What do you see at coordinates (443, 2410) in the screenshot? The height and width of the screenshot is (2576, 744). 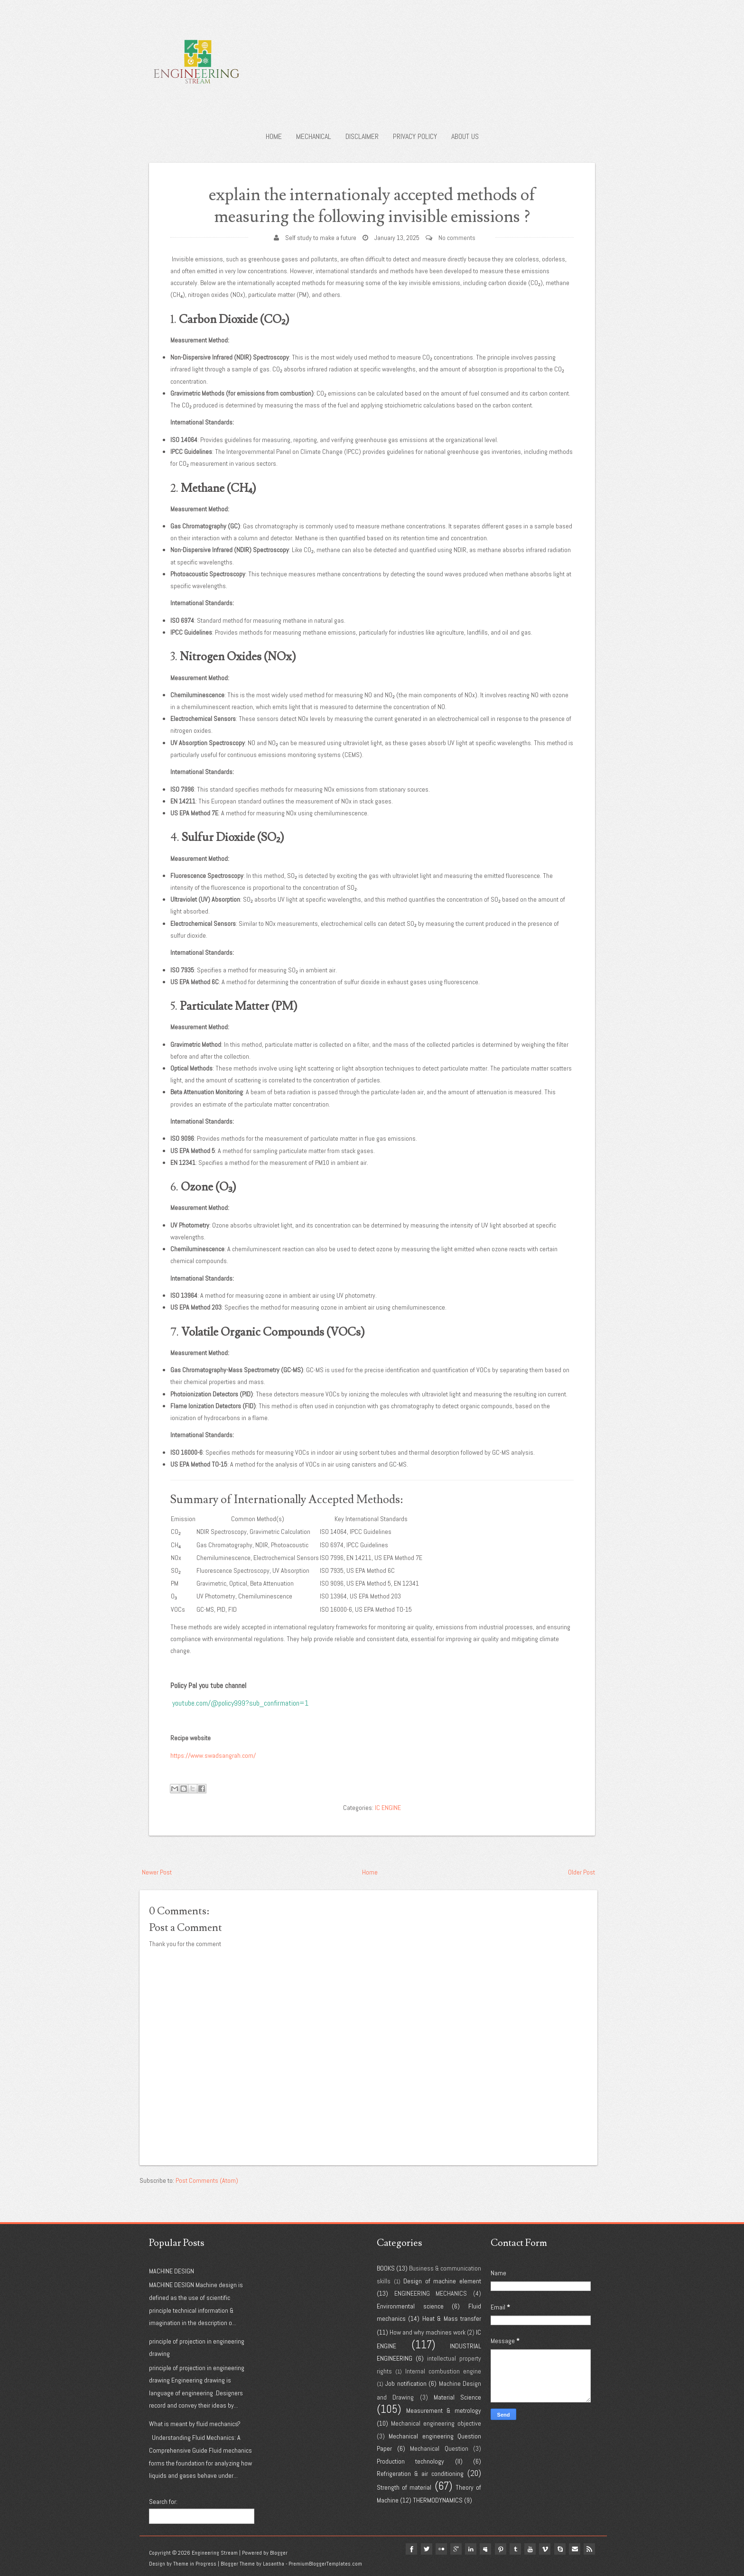 I see `Measurement & metrology` at bounding box center [443, 2410].